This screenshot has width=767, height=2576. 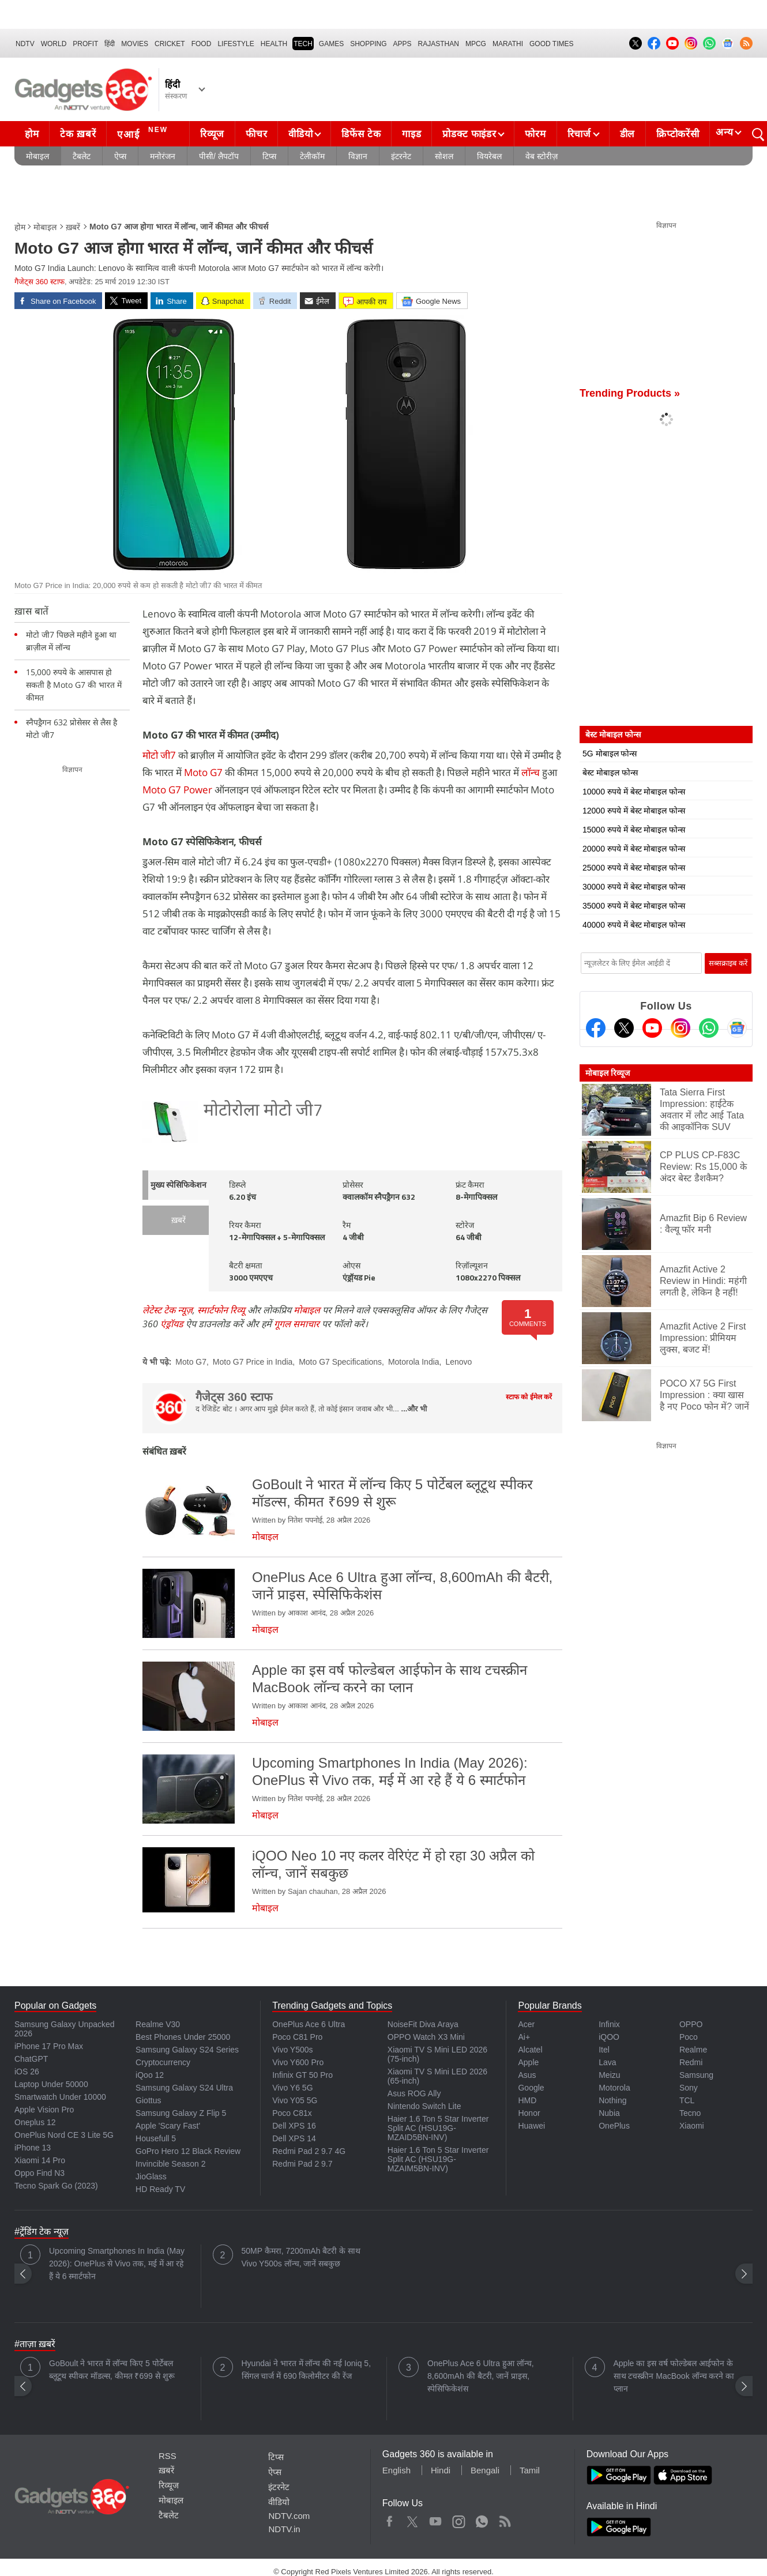 What do you see at coordinates (368, 44) in the screenshot?
I see `SHOPPING` at bounding box center [368, 44].